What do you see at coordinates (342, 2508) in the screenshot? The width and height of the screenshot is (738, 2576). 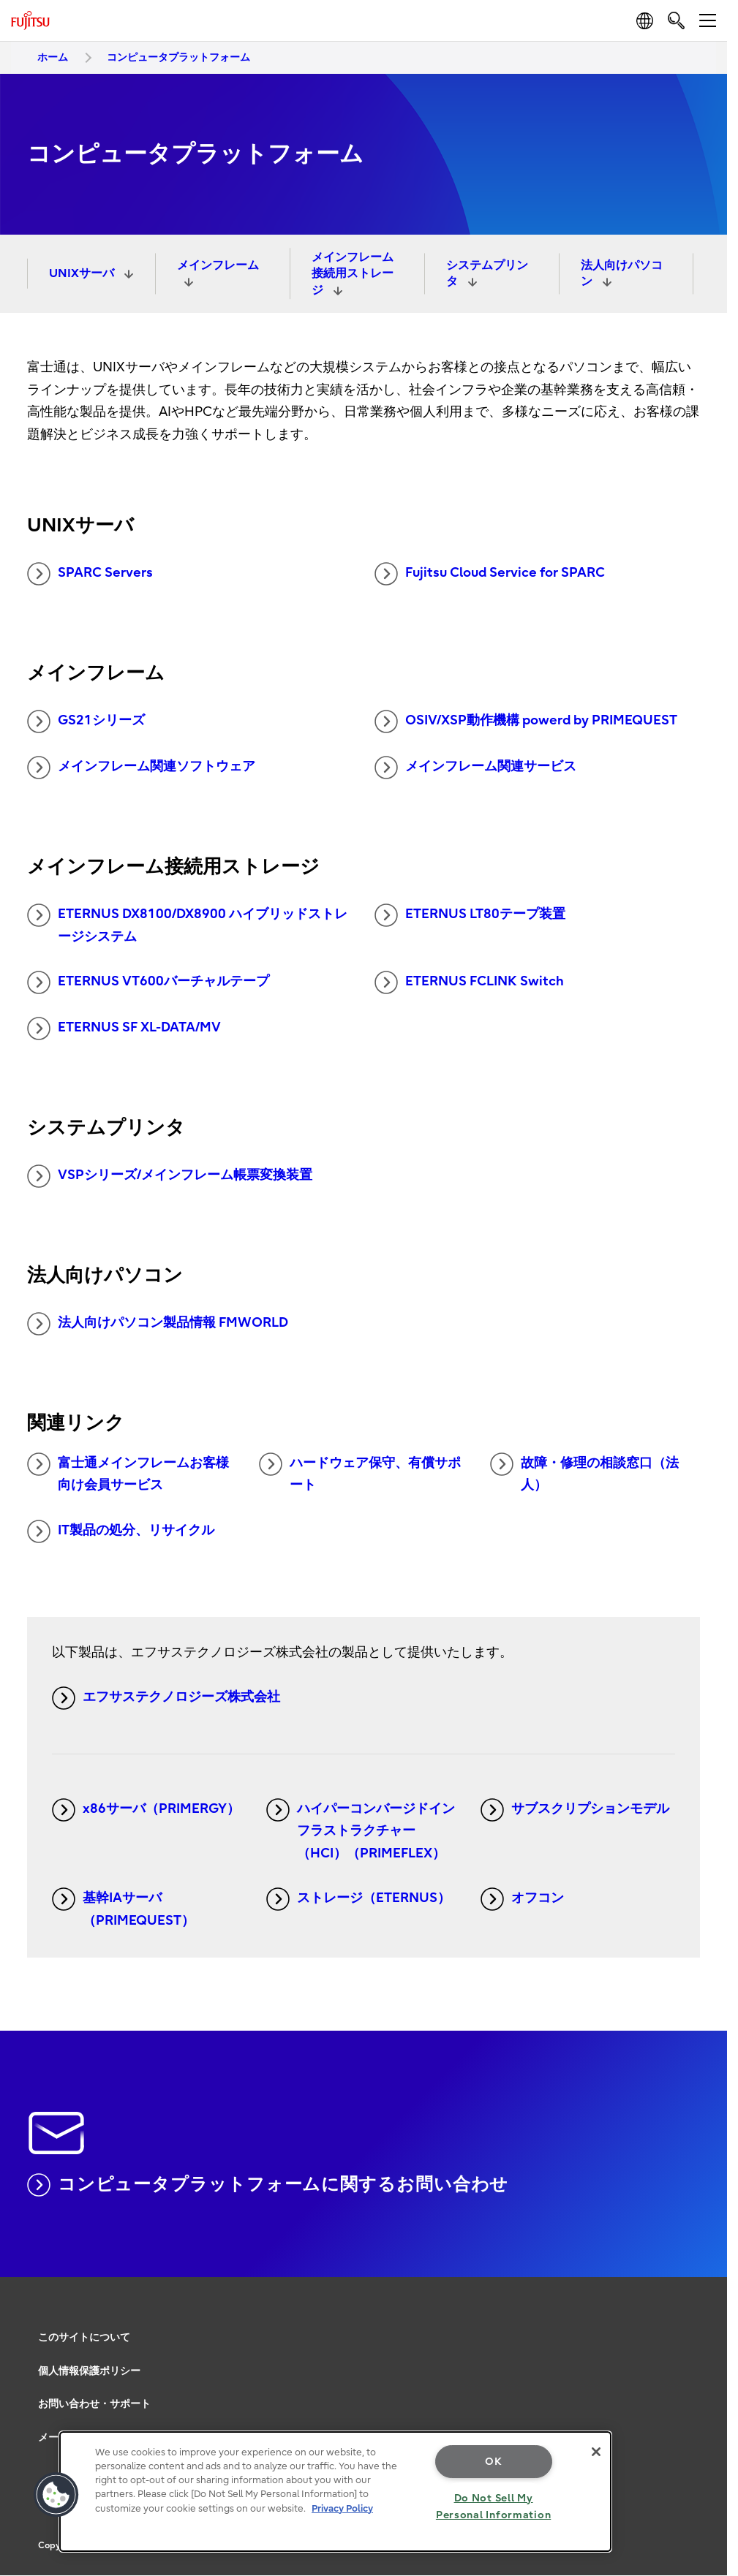 I see `Privacy Policy [More information about your privacy, opens in a new tab]` at bounding box center [342, 2508].